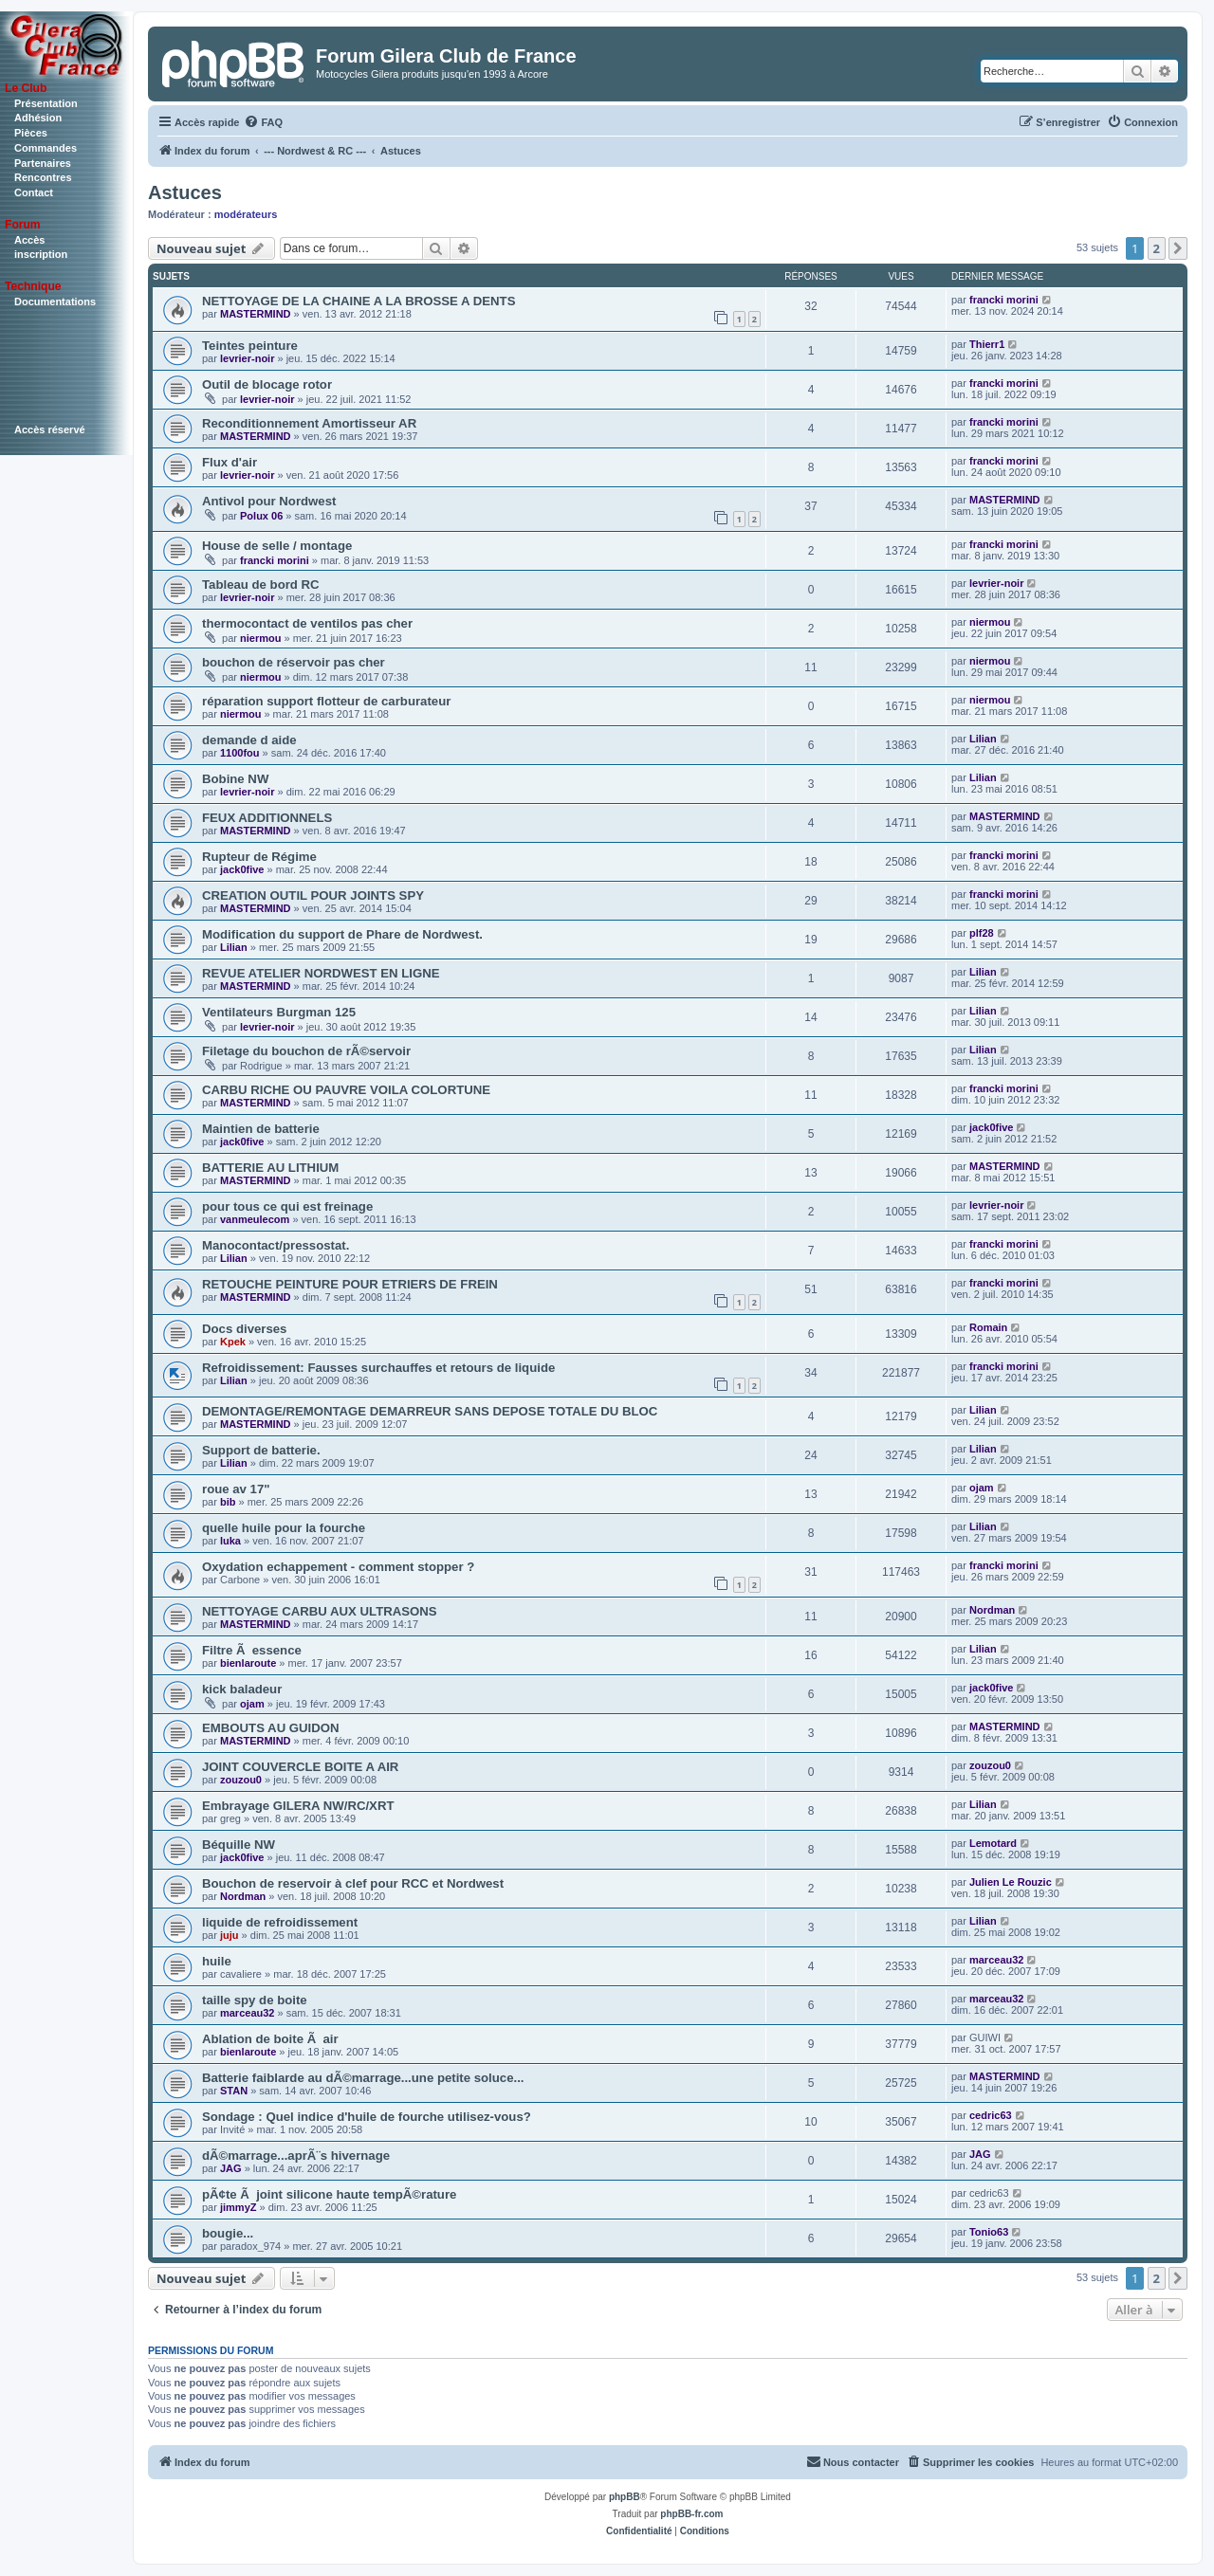  I want to click on bougie..., so click(227, 2233).